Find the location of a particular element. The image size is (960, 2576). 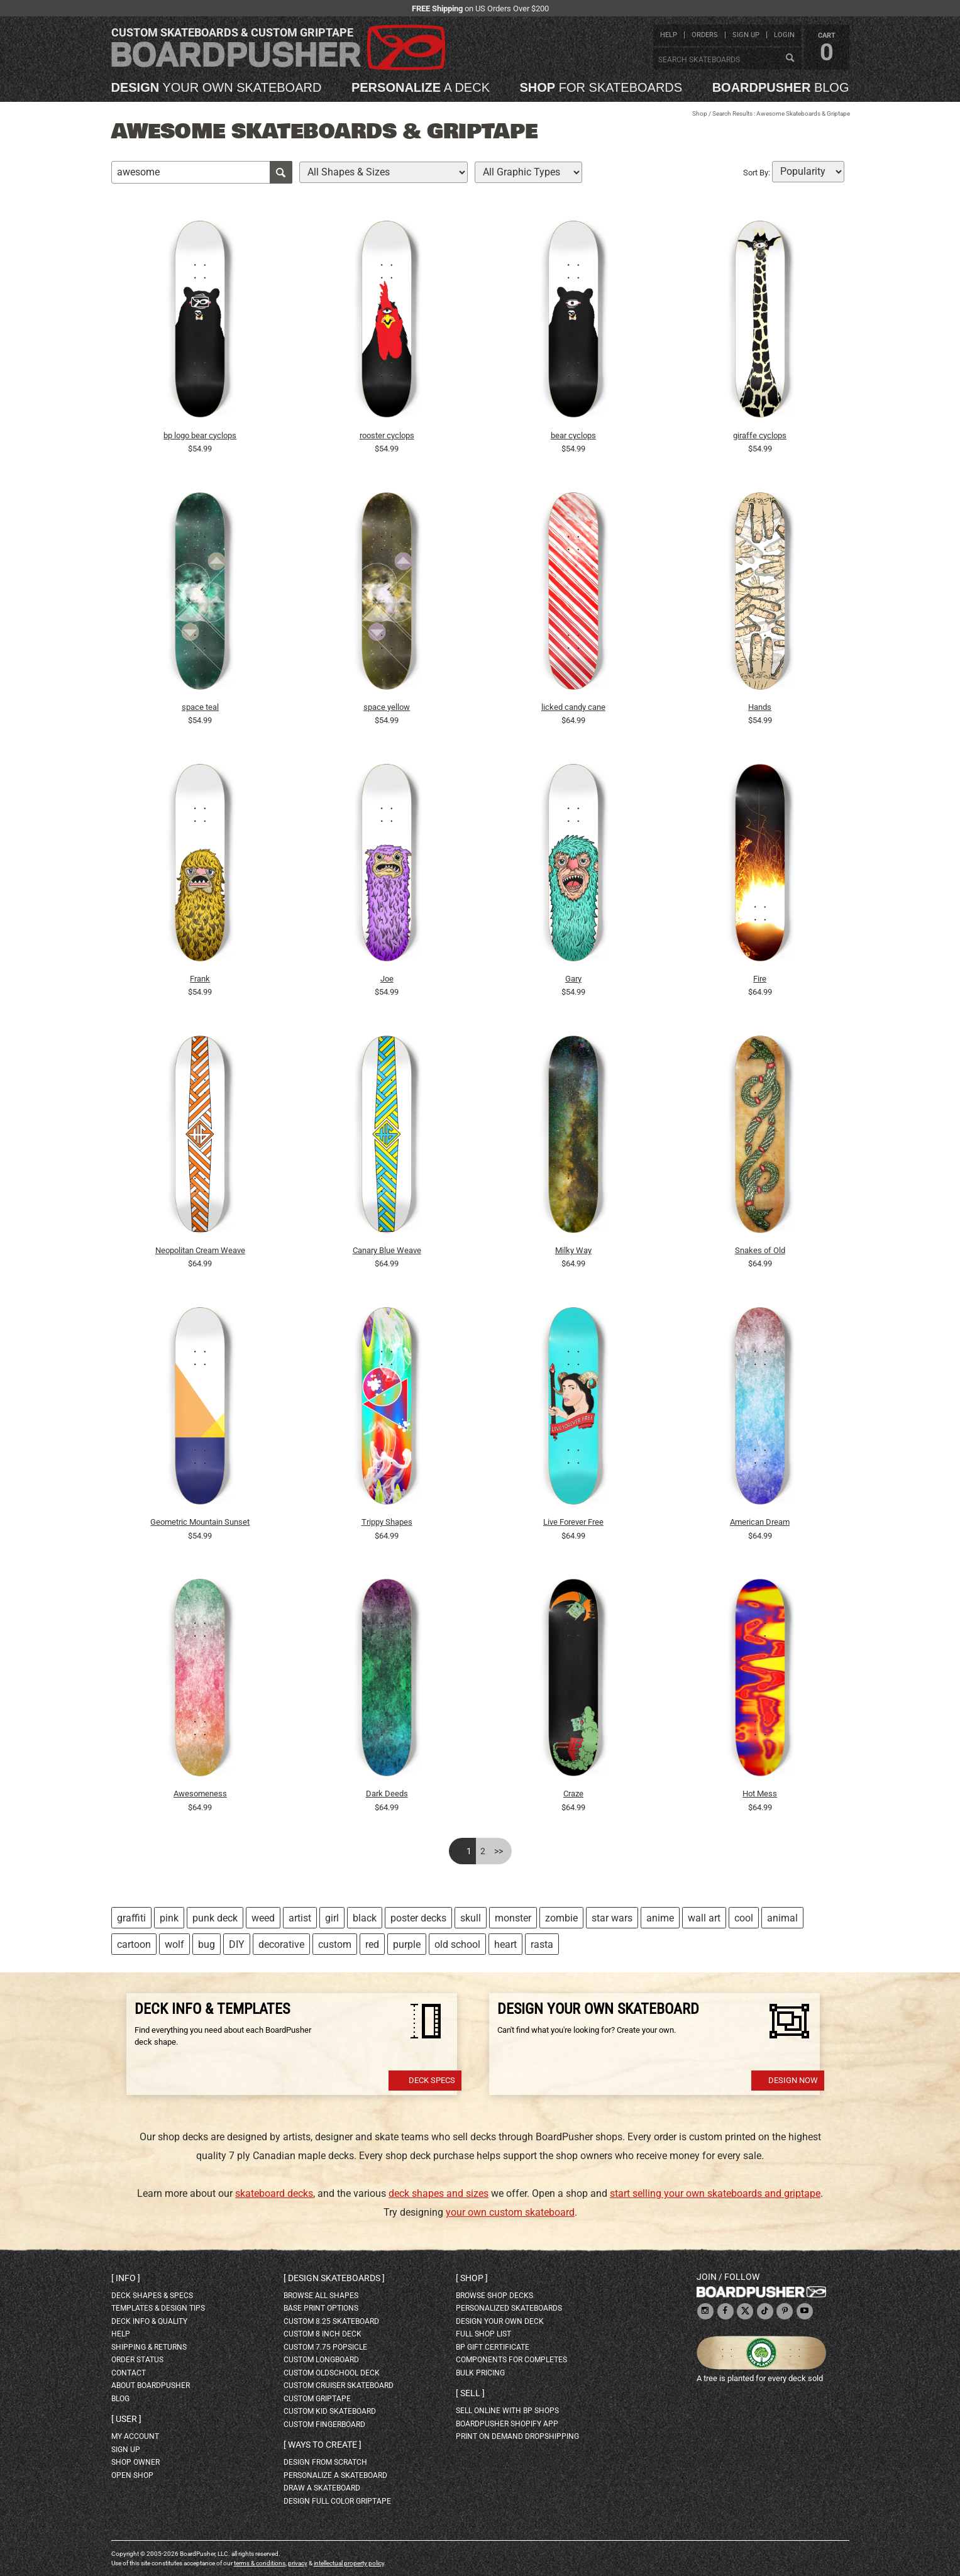

design your own deck is located at coordinates (500, 2321).